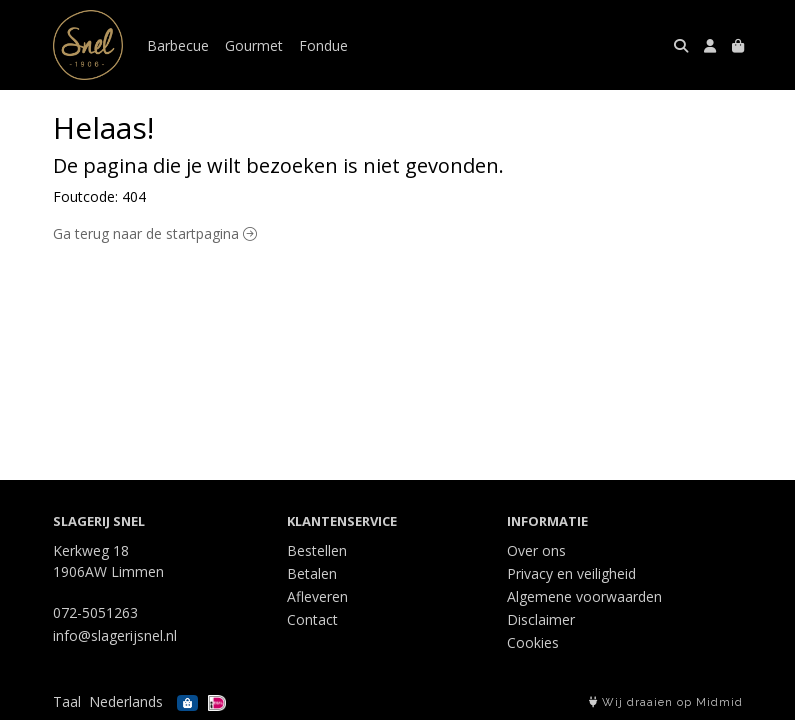  What do you see at coordinates (323, 45) in the screenshot?
I see `Fondue` at bounding box center [323, 45].